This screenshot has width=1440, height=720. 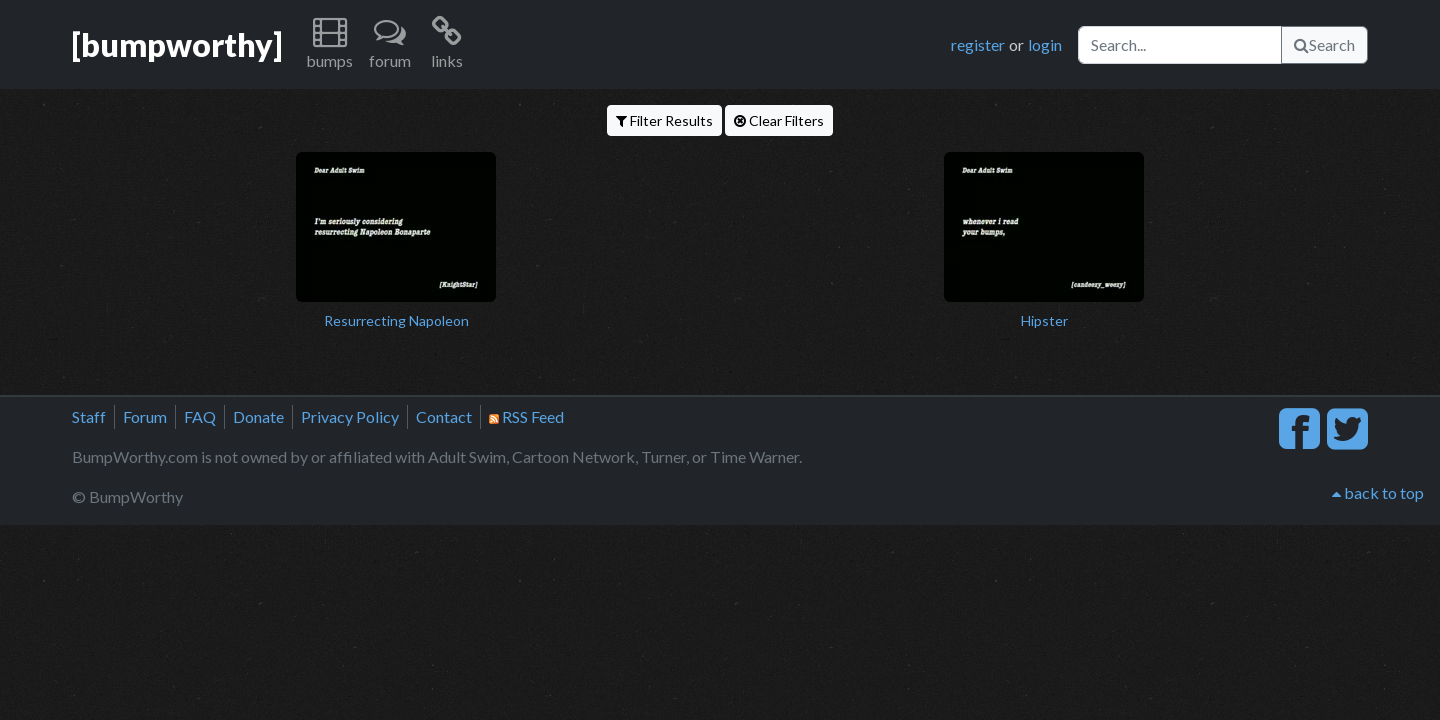 I want to click on Forum, so click(x=145, y=416).